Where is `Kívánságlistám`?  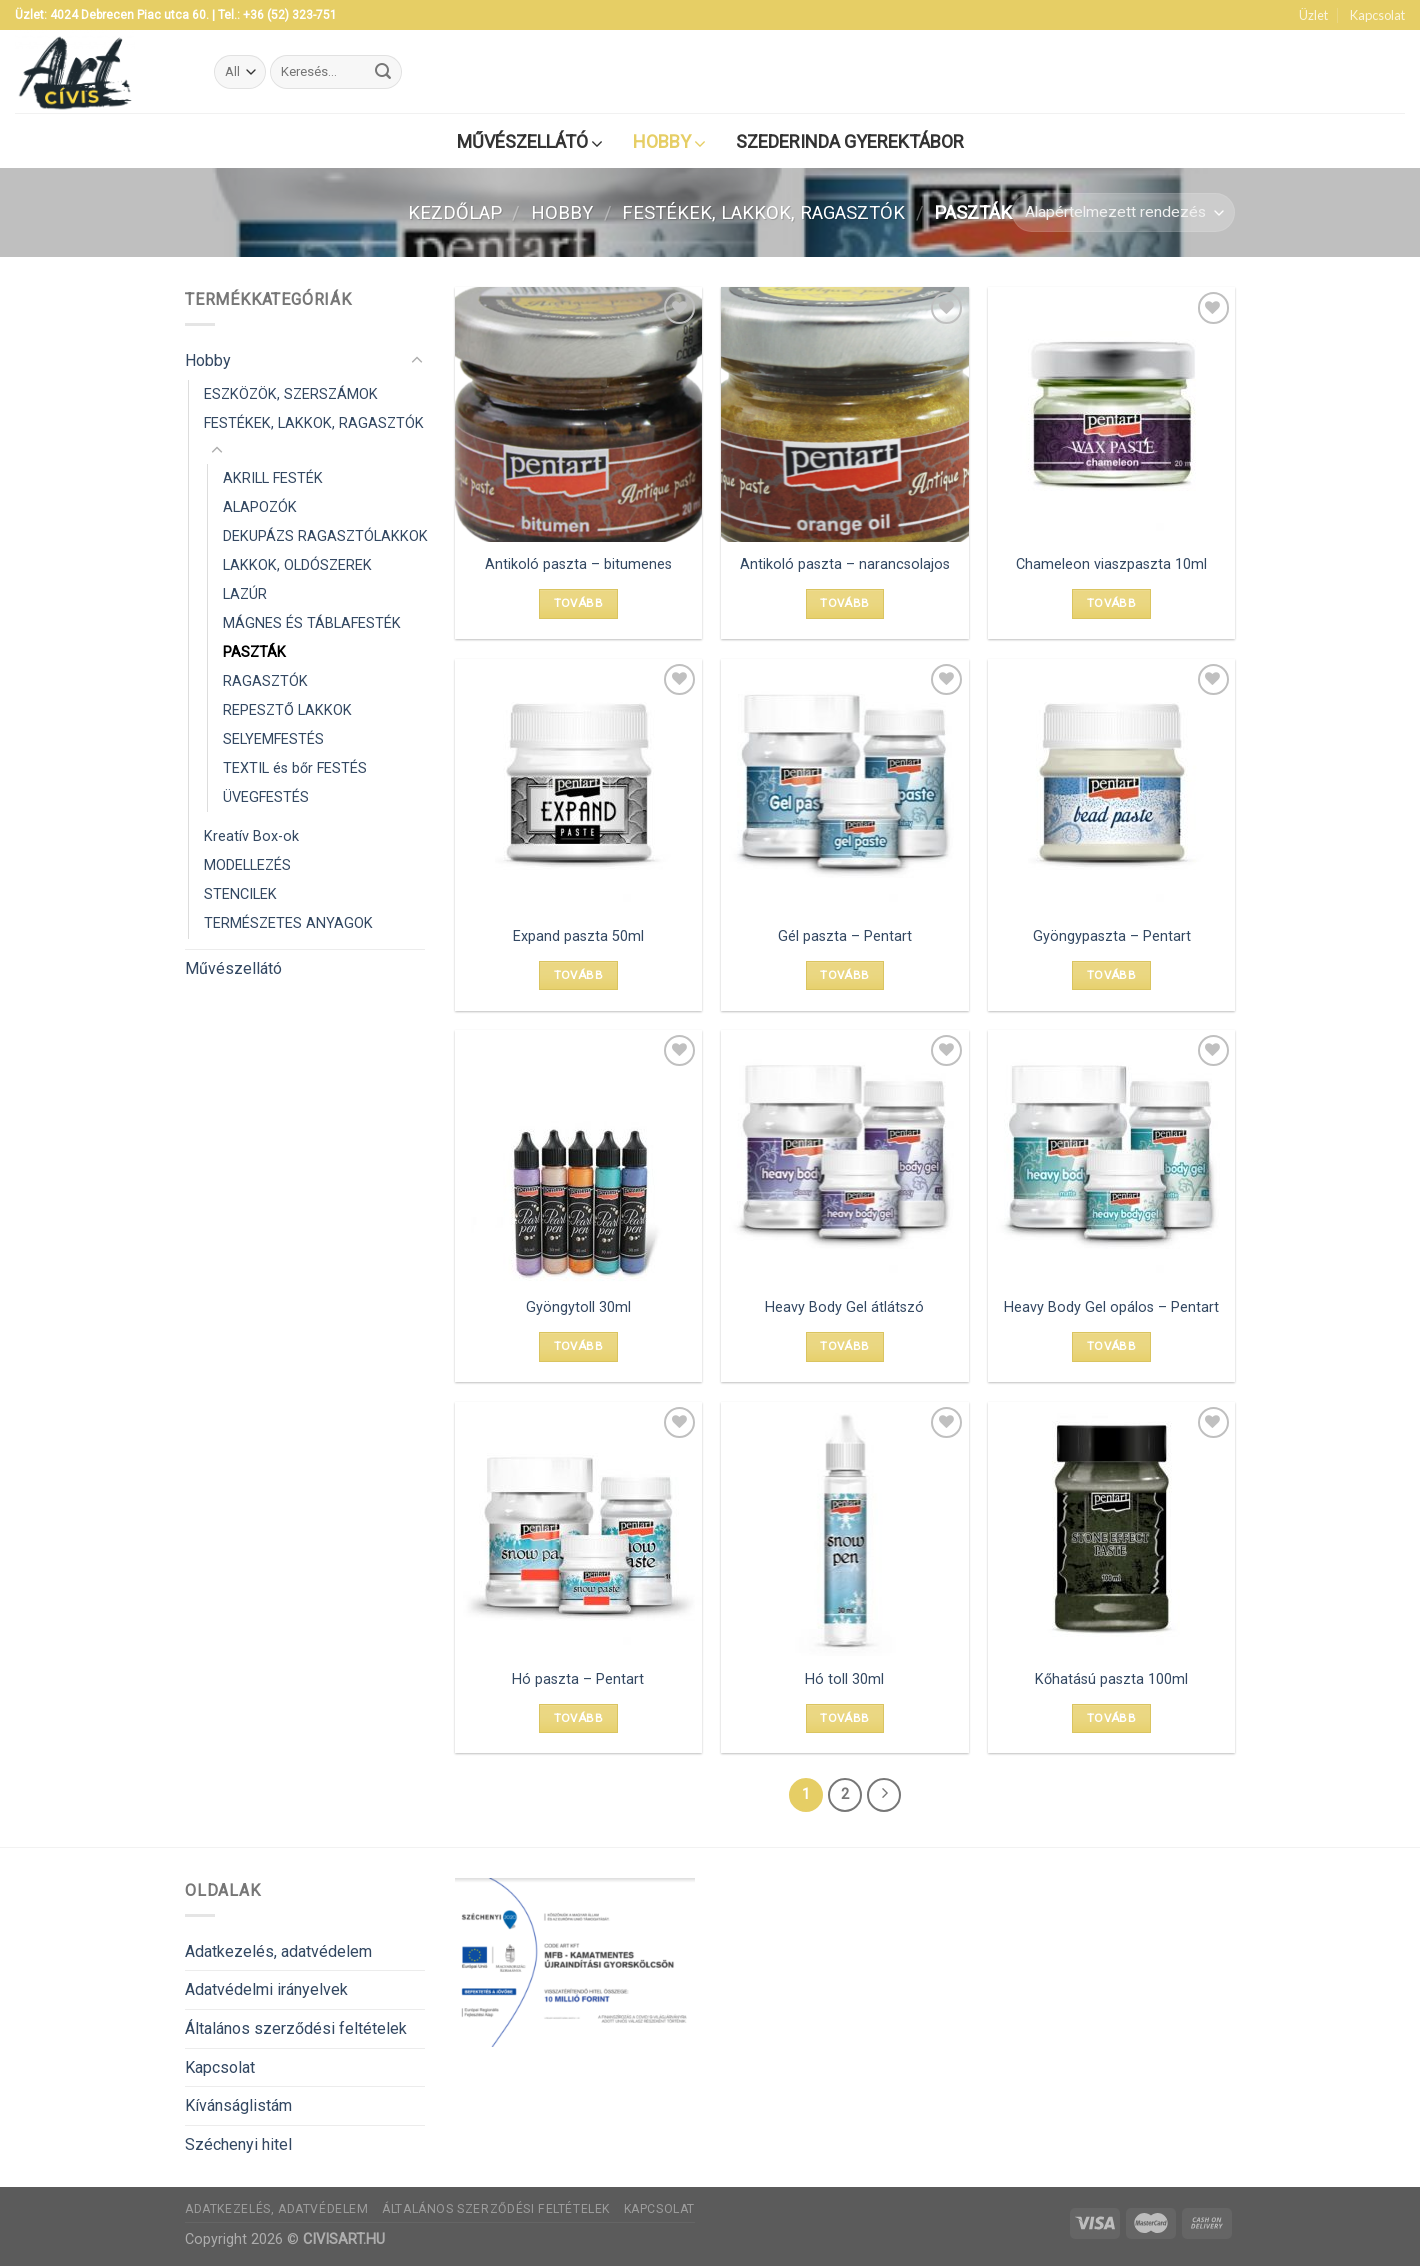 Kívánságlistám is located at coordinates (238, 2105).